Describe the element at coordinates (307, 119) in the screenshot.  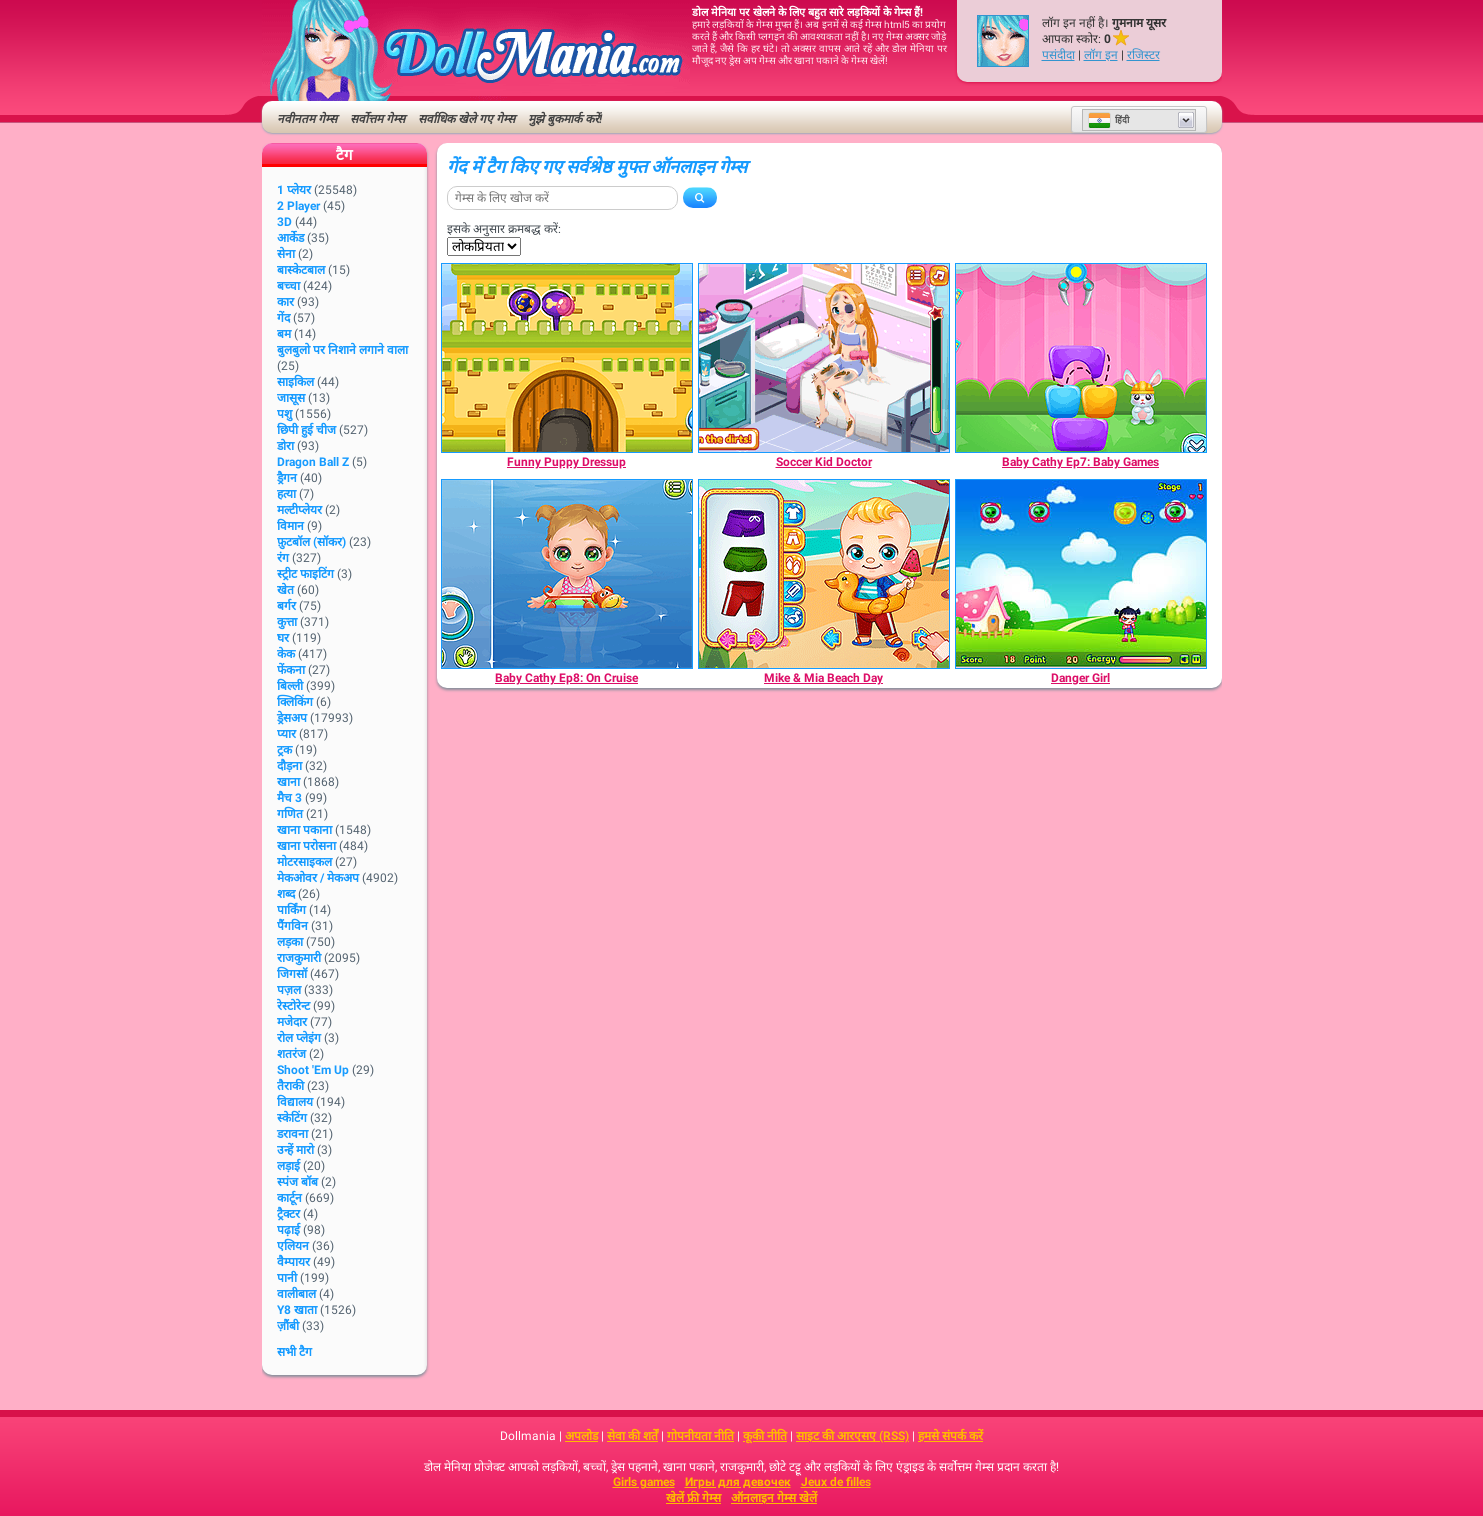
I see `नवीनतम गेम्स` at that location.